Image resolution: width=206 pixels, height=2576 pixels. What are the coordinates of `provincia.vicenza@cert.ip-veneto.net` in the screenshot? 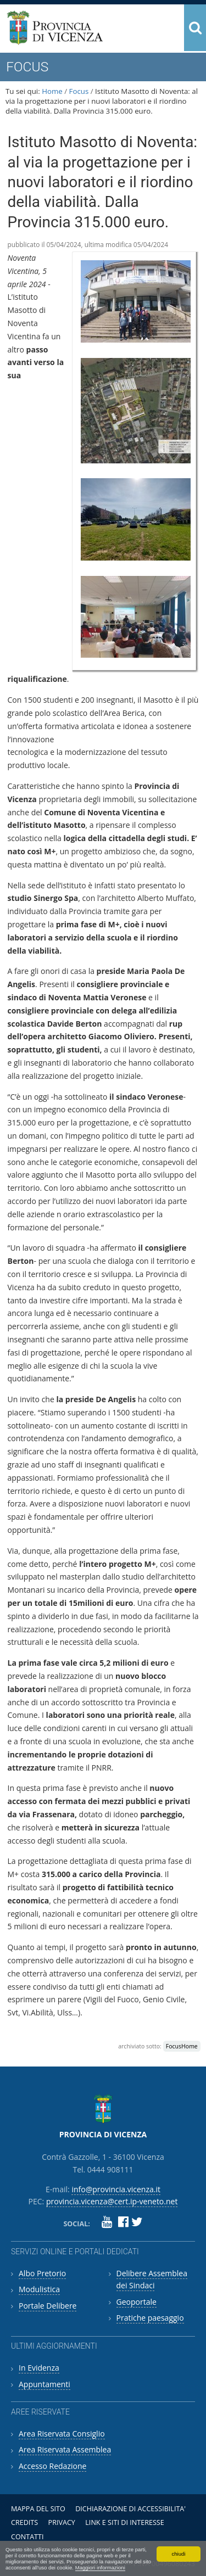 It's located at (111, 2201).